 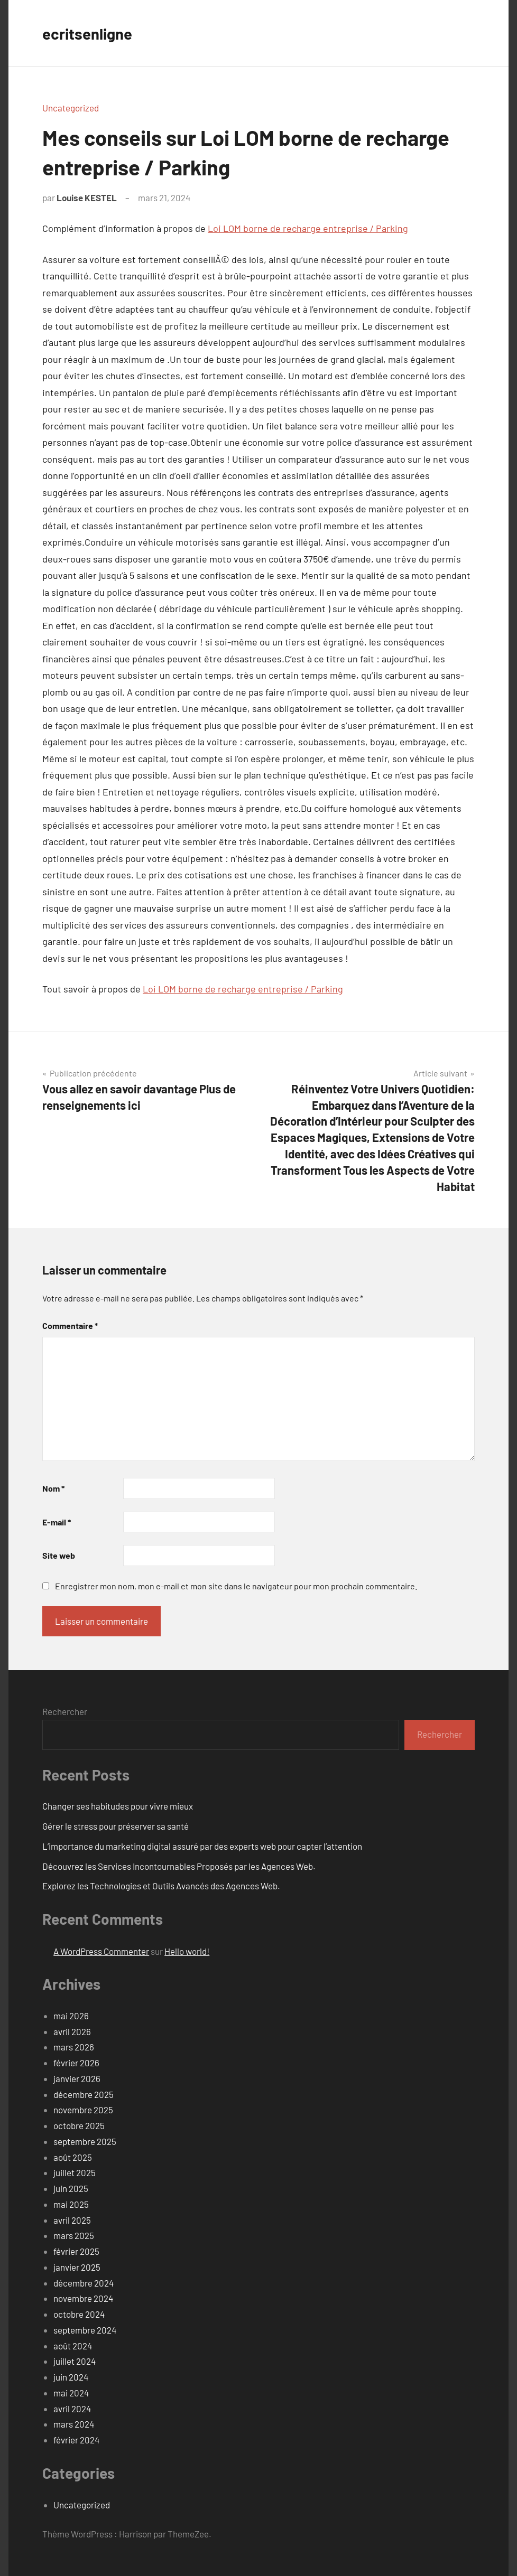 What do you see at coordinates (84, 2141) in the screenshot?
I see `septembre 2025` at bounding box center [84, 2141].